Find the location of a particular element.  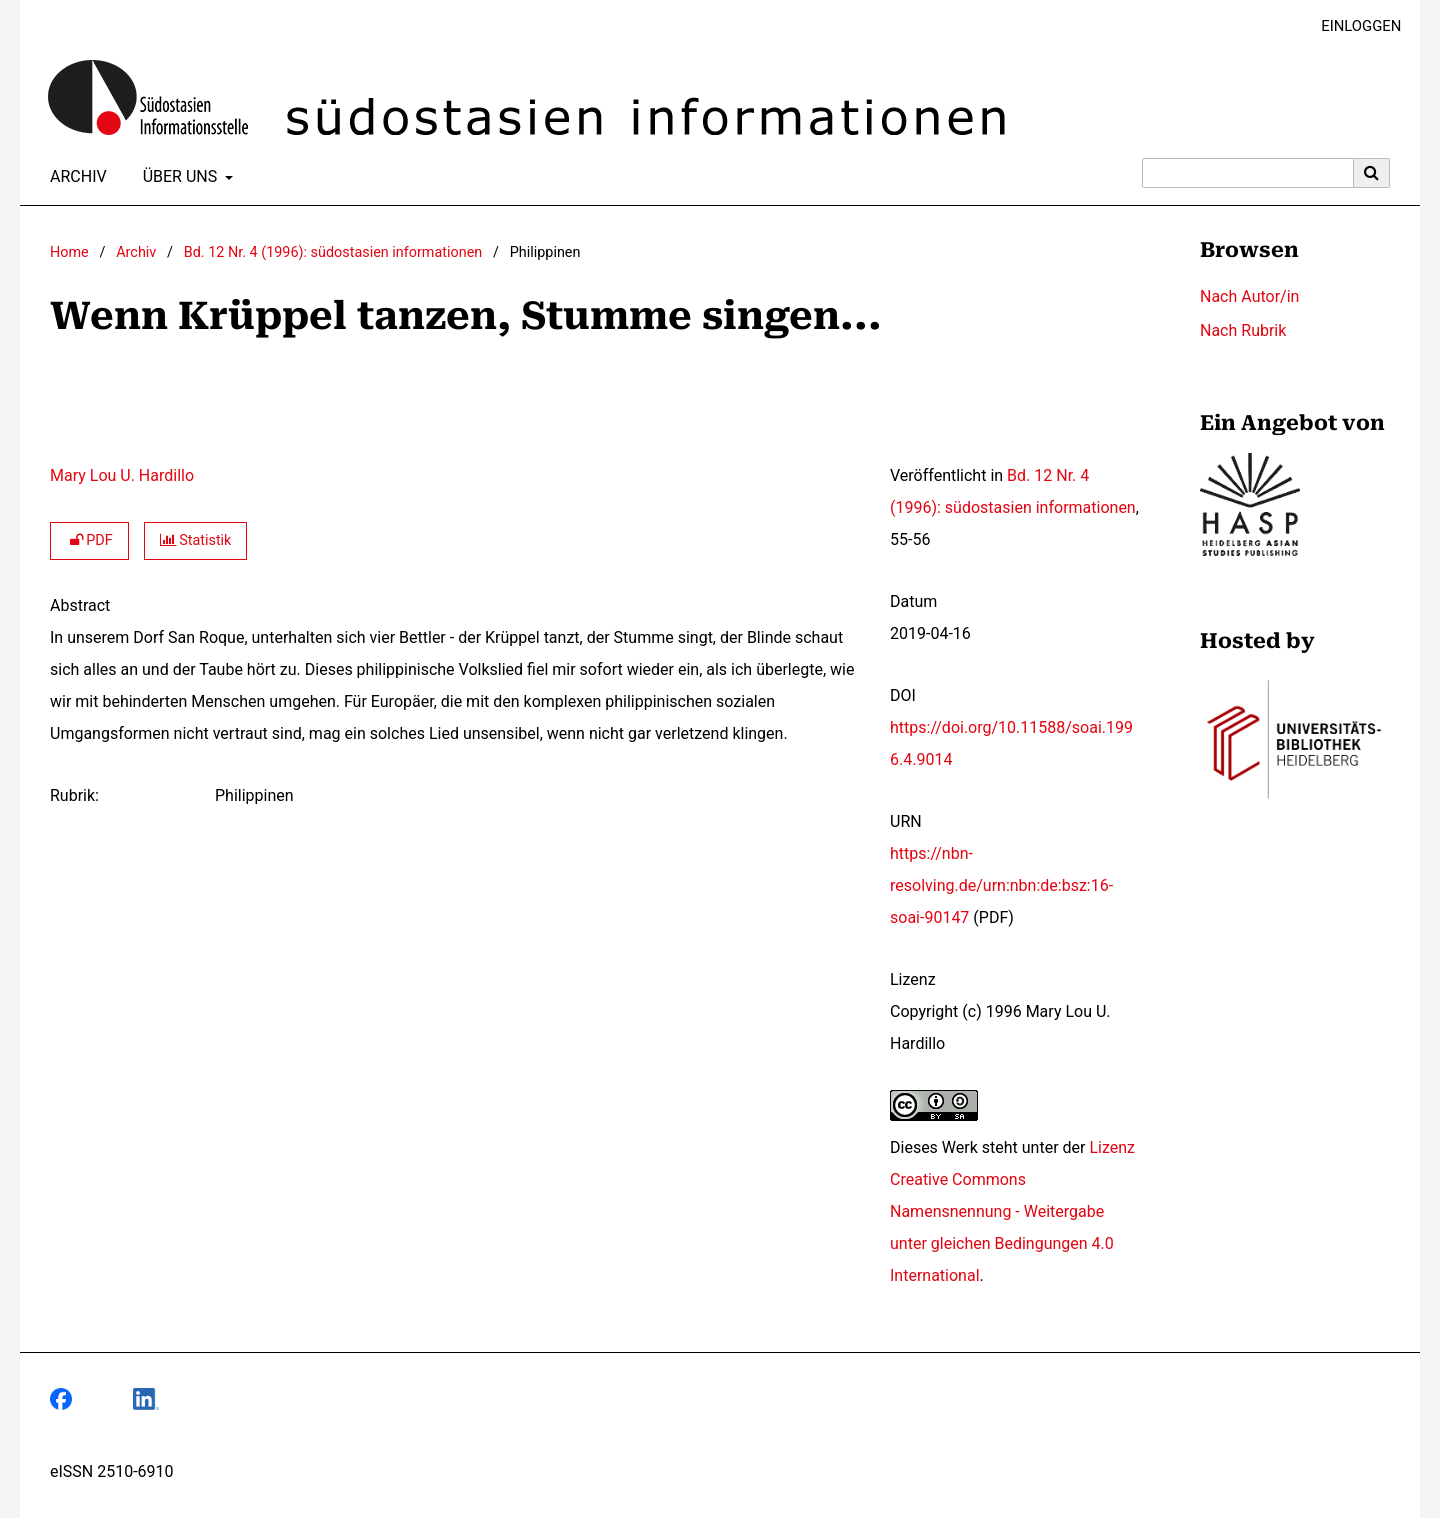

Archiv is located at coordinates (74, 177).